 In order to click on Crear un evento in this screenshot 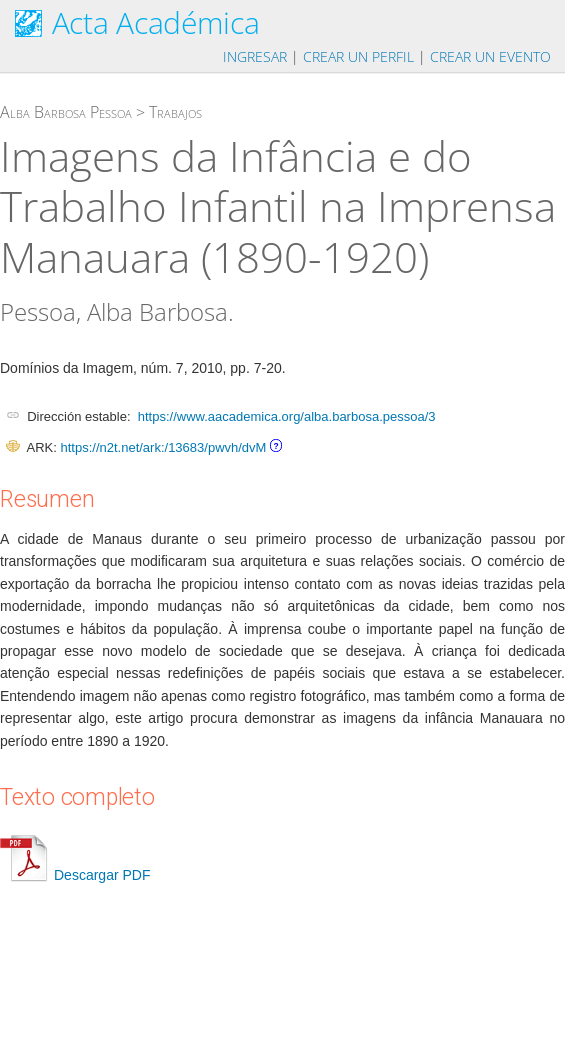, I will do `click(490, 56)`.